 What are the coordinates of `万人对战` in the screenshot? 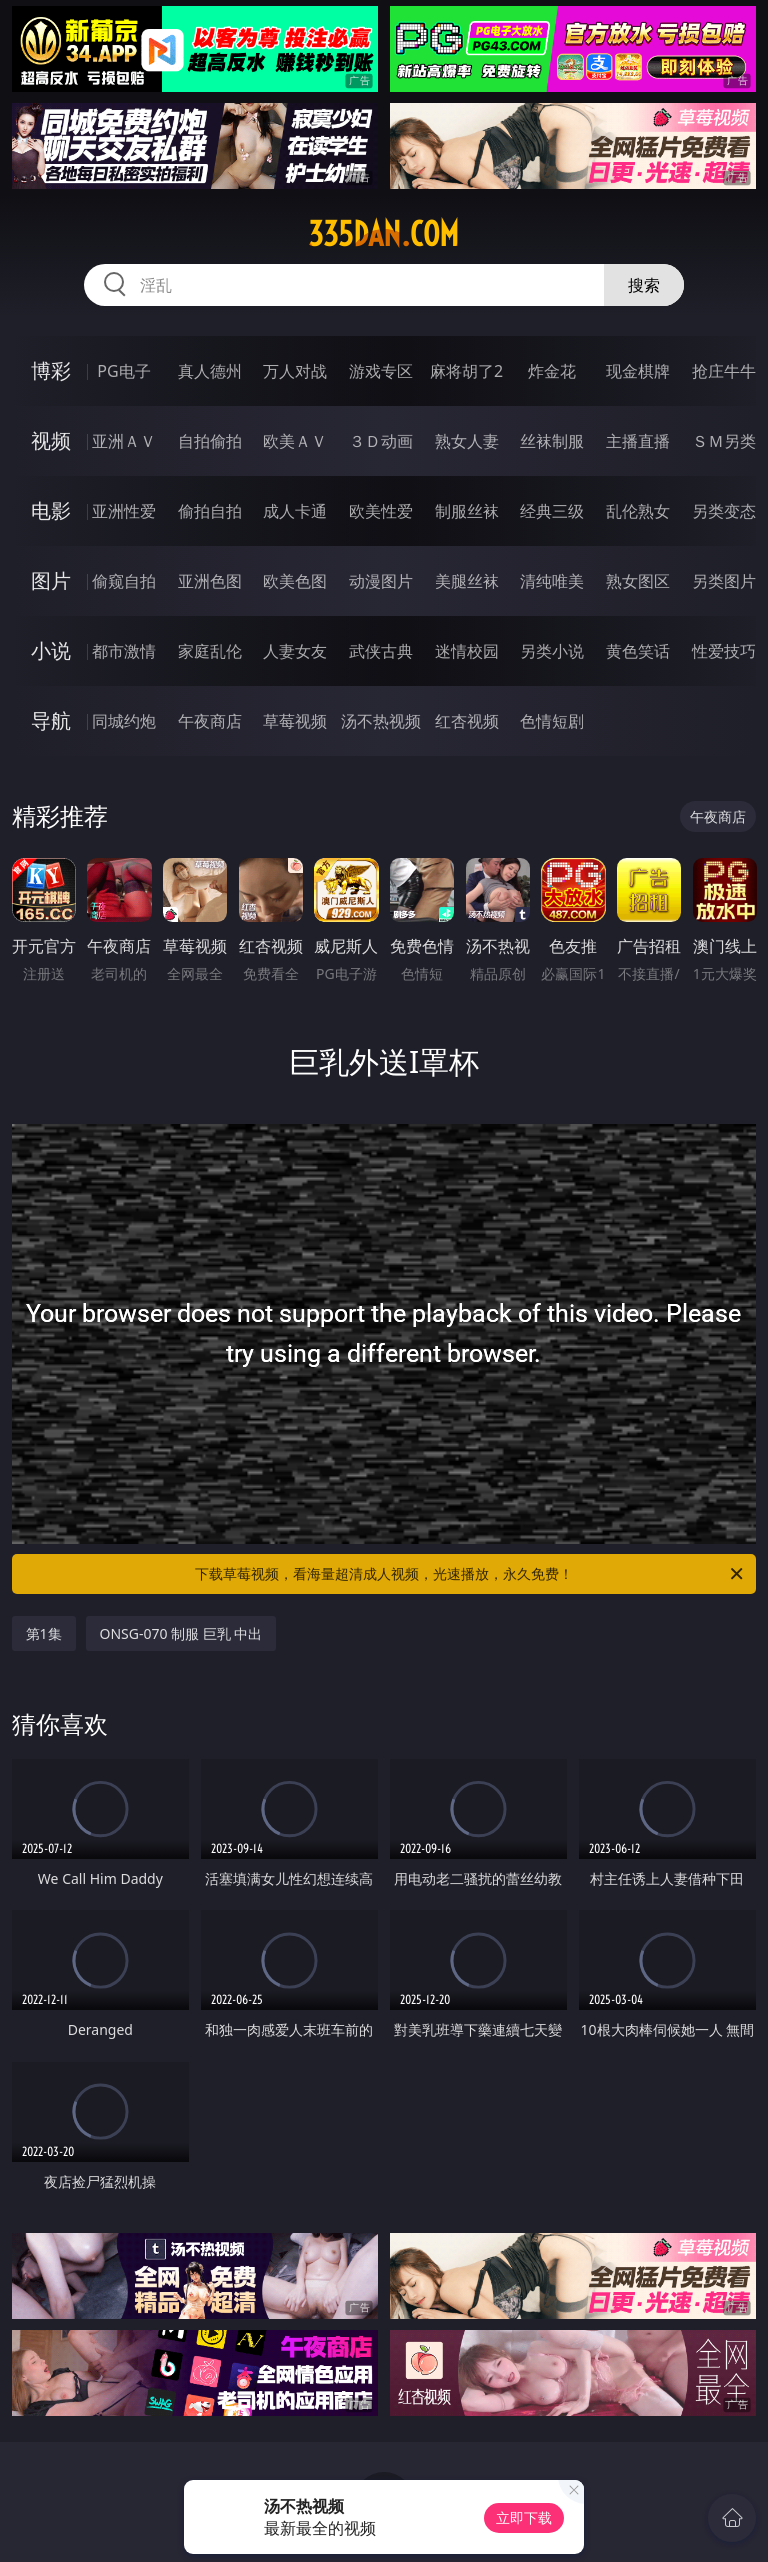 It's located at (295, 371).